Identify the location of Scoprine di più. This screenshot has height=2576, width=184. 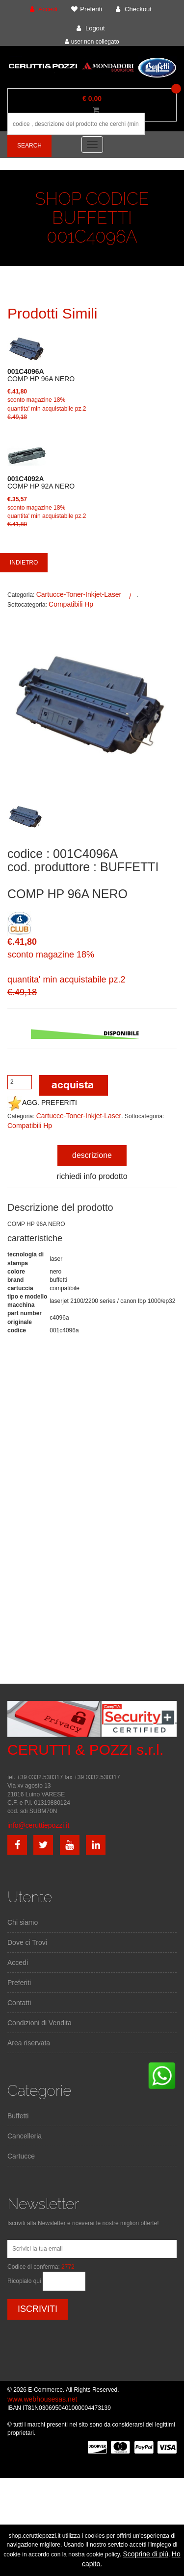
(146, 2554).